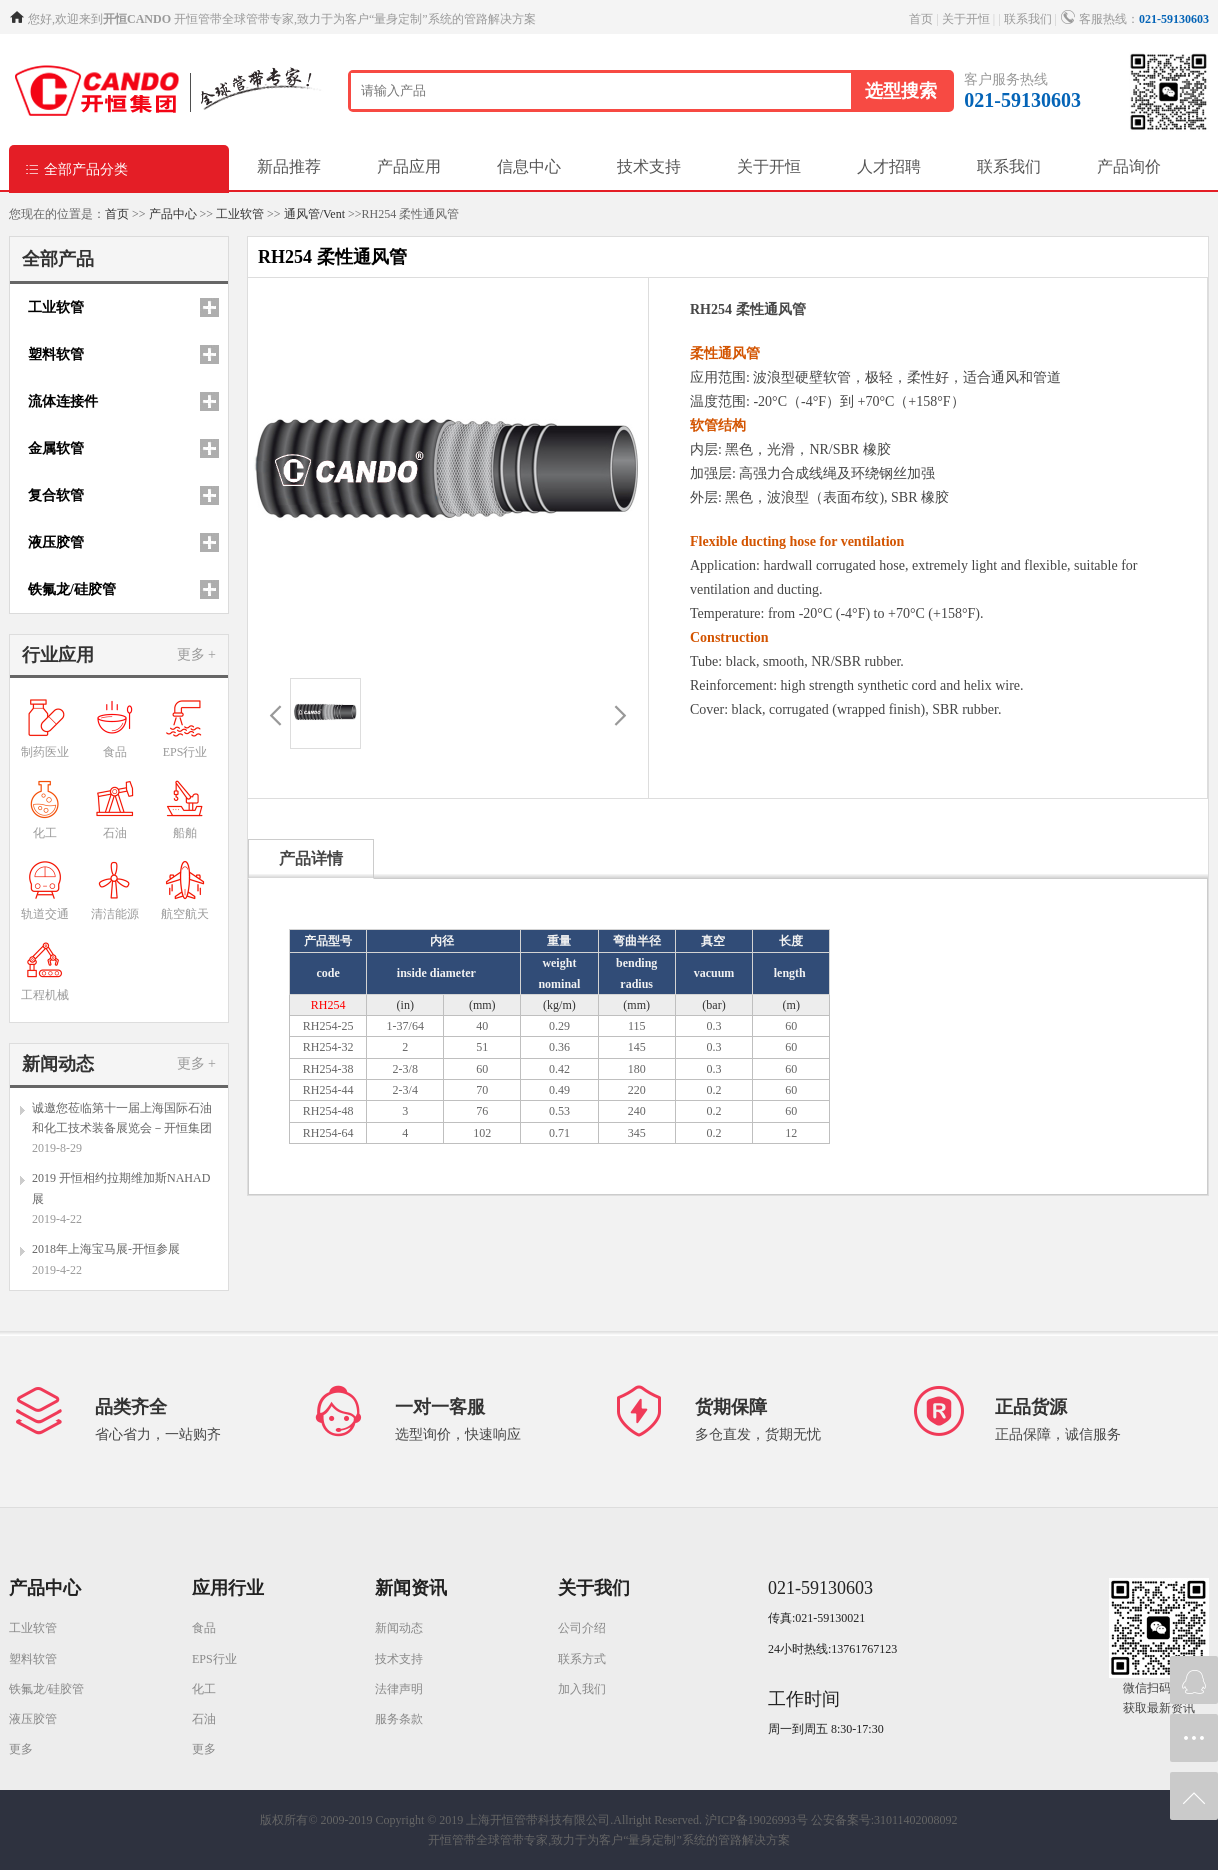 This screenshot has height=1870, width=1218. I want to click on 法律声明, so click(399, 1689).